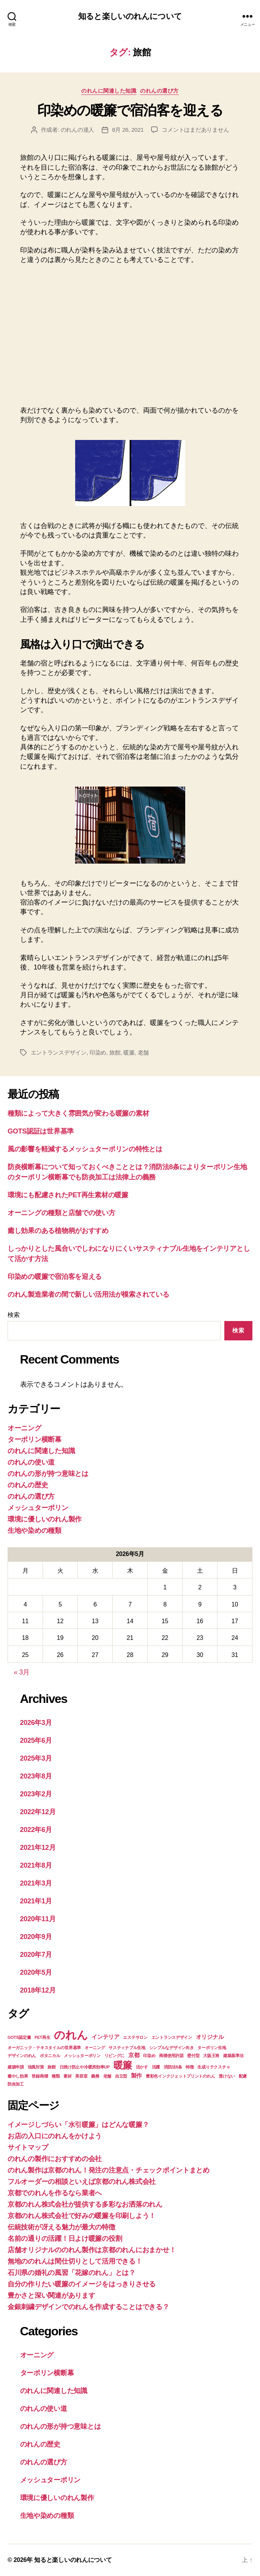  Describe the element at coordinates (45, 1519) in the screenshot. I see `環境に優しいのれん製作` at that location.